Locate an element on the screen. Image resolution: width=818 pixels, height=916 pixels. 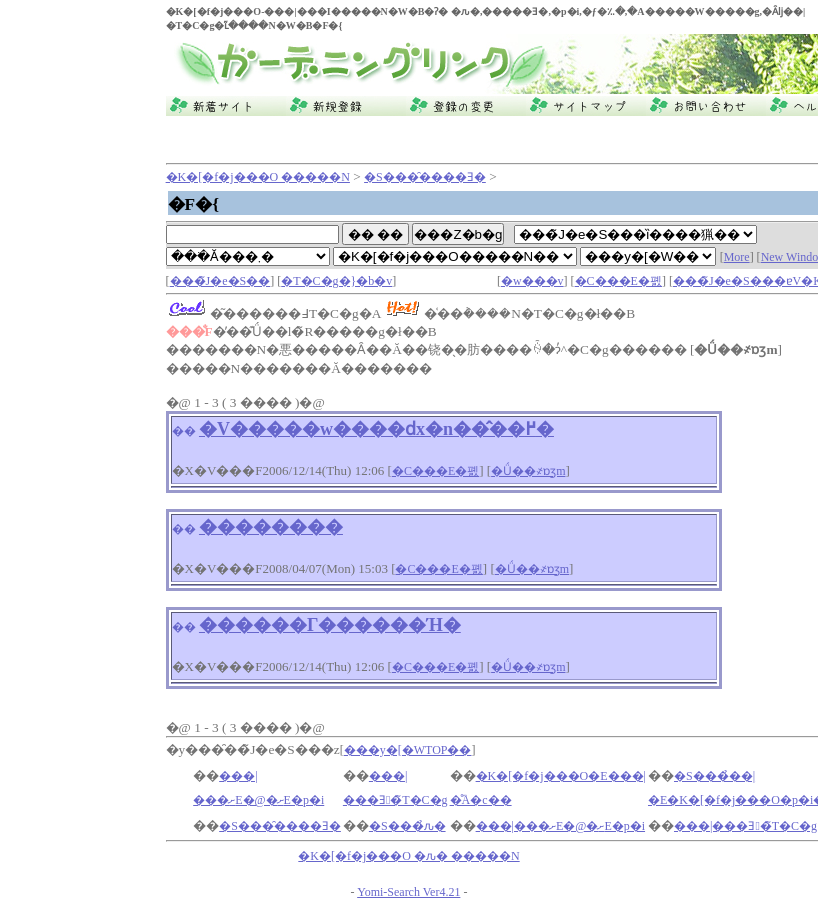
���̃J�e�S�� is located at coordinates (220, 281).